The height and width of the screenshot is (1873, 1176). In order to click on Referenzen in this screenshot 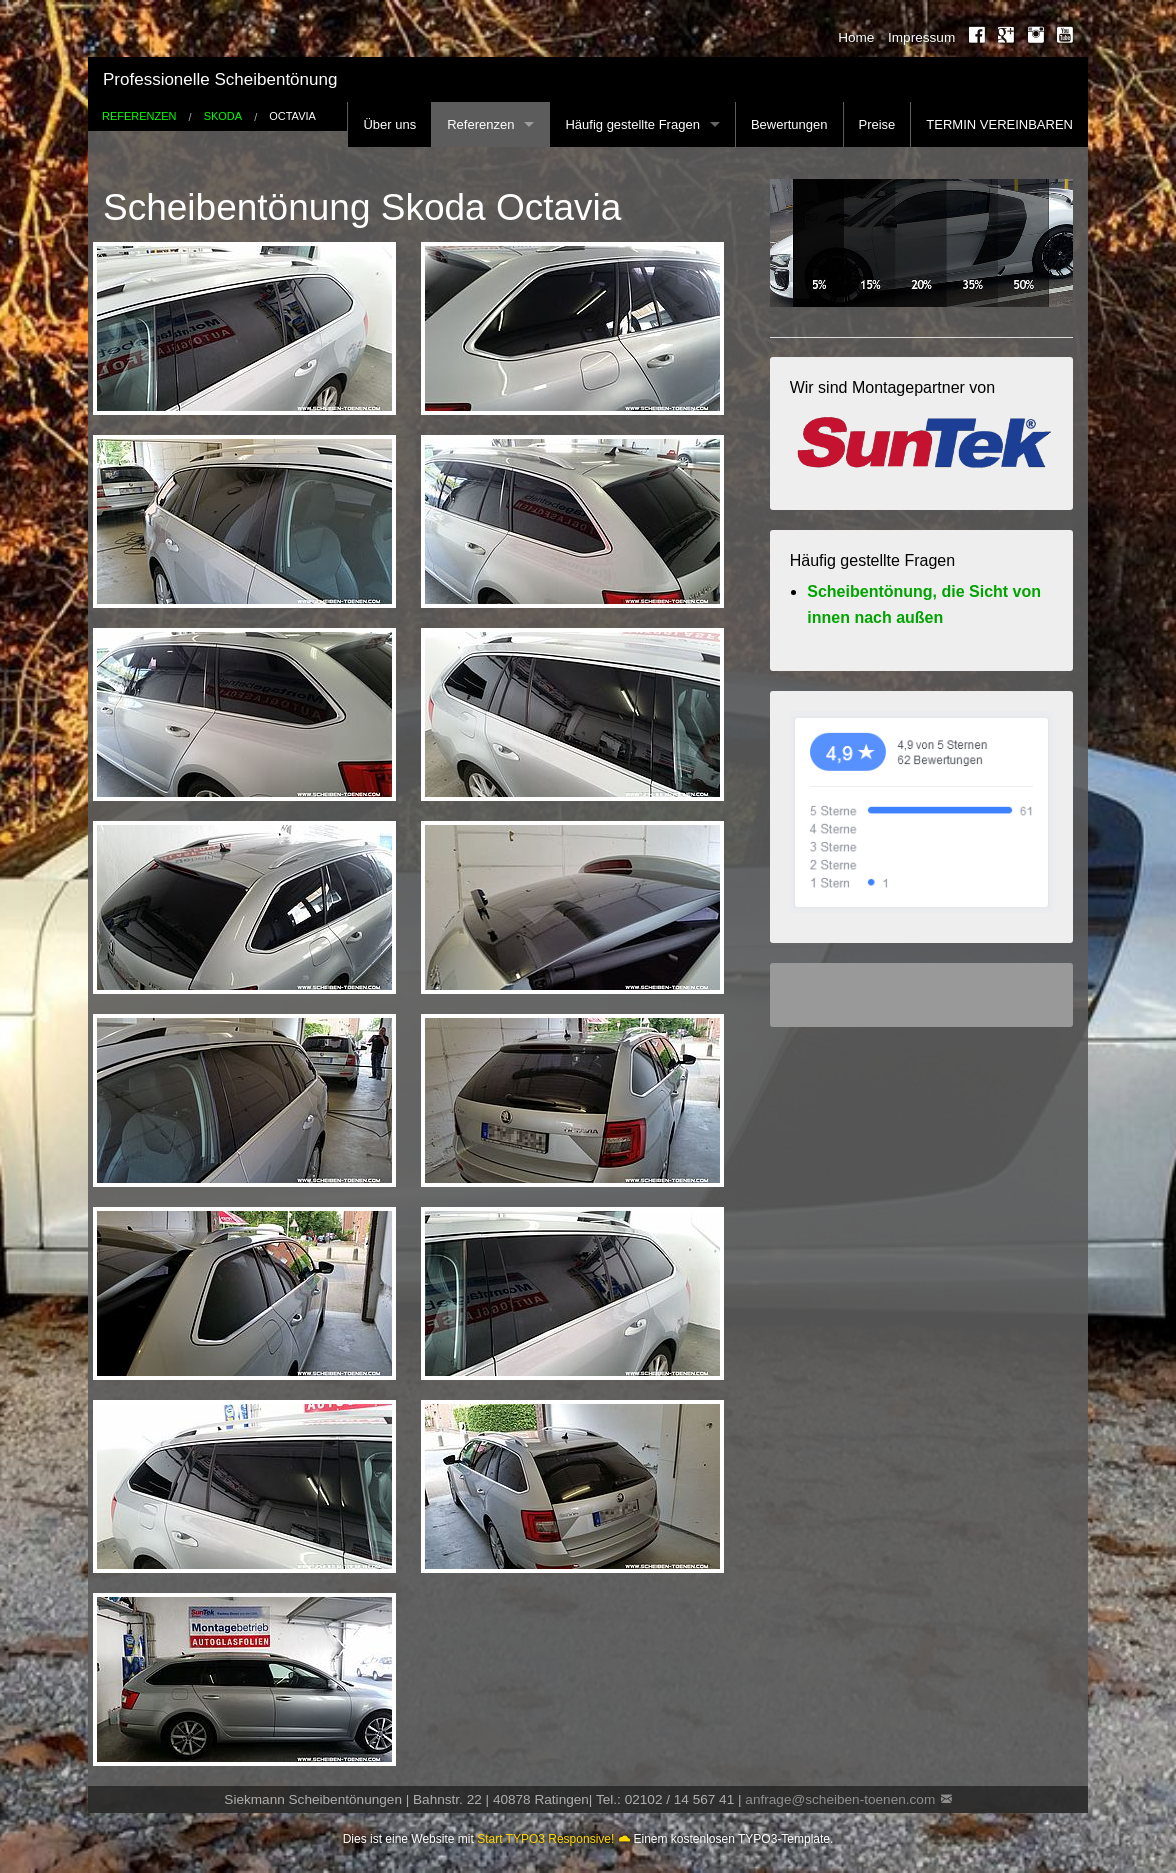, I will do `click(480, 124)`.